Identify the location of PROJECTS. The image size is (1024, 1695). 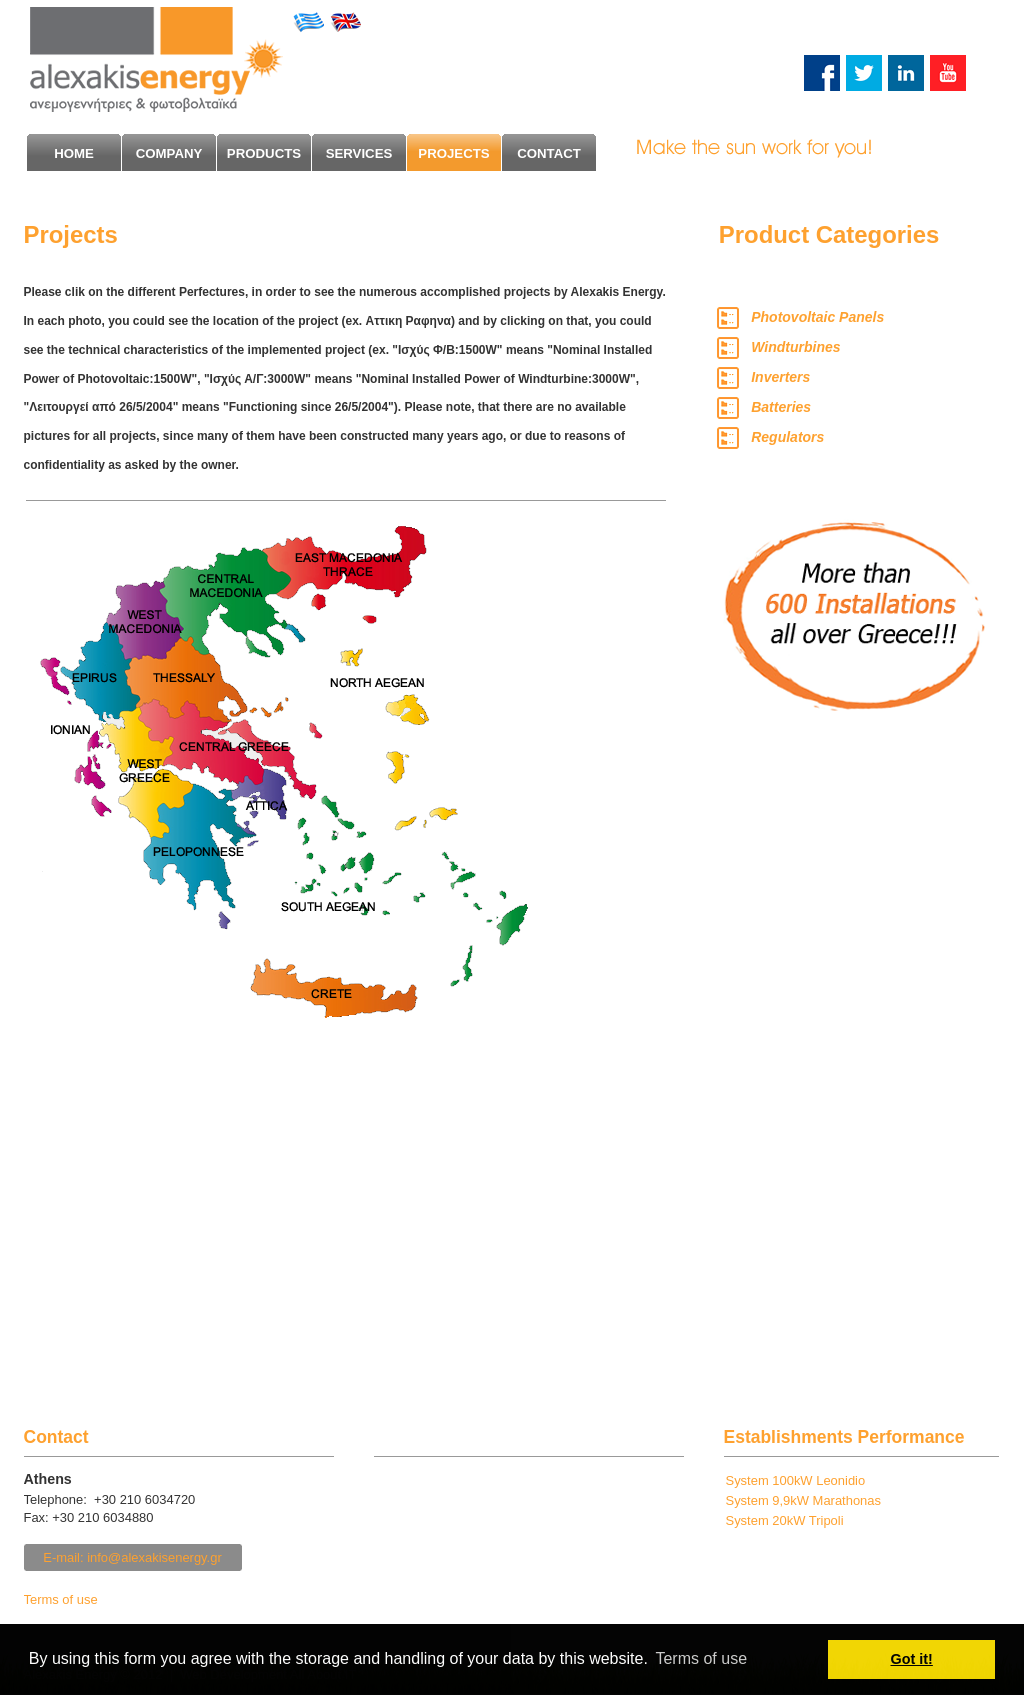
(453, 153).